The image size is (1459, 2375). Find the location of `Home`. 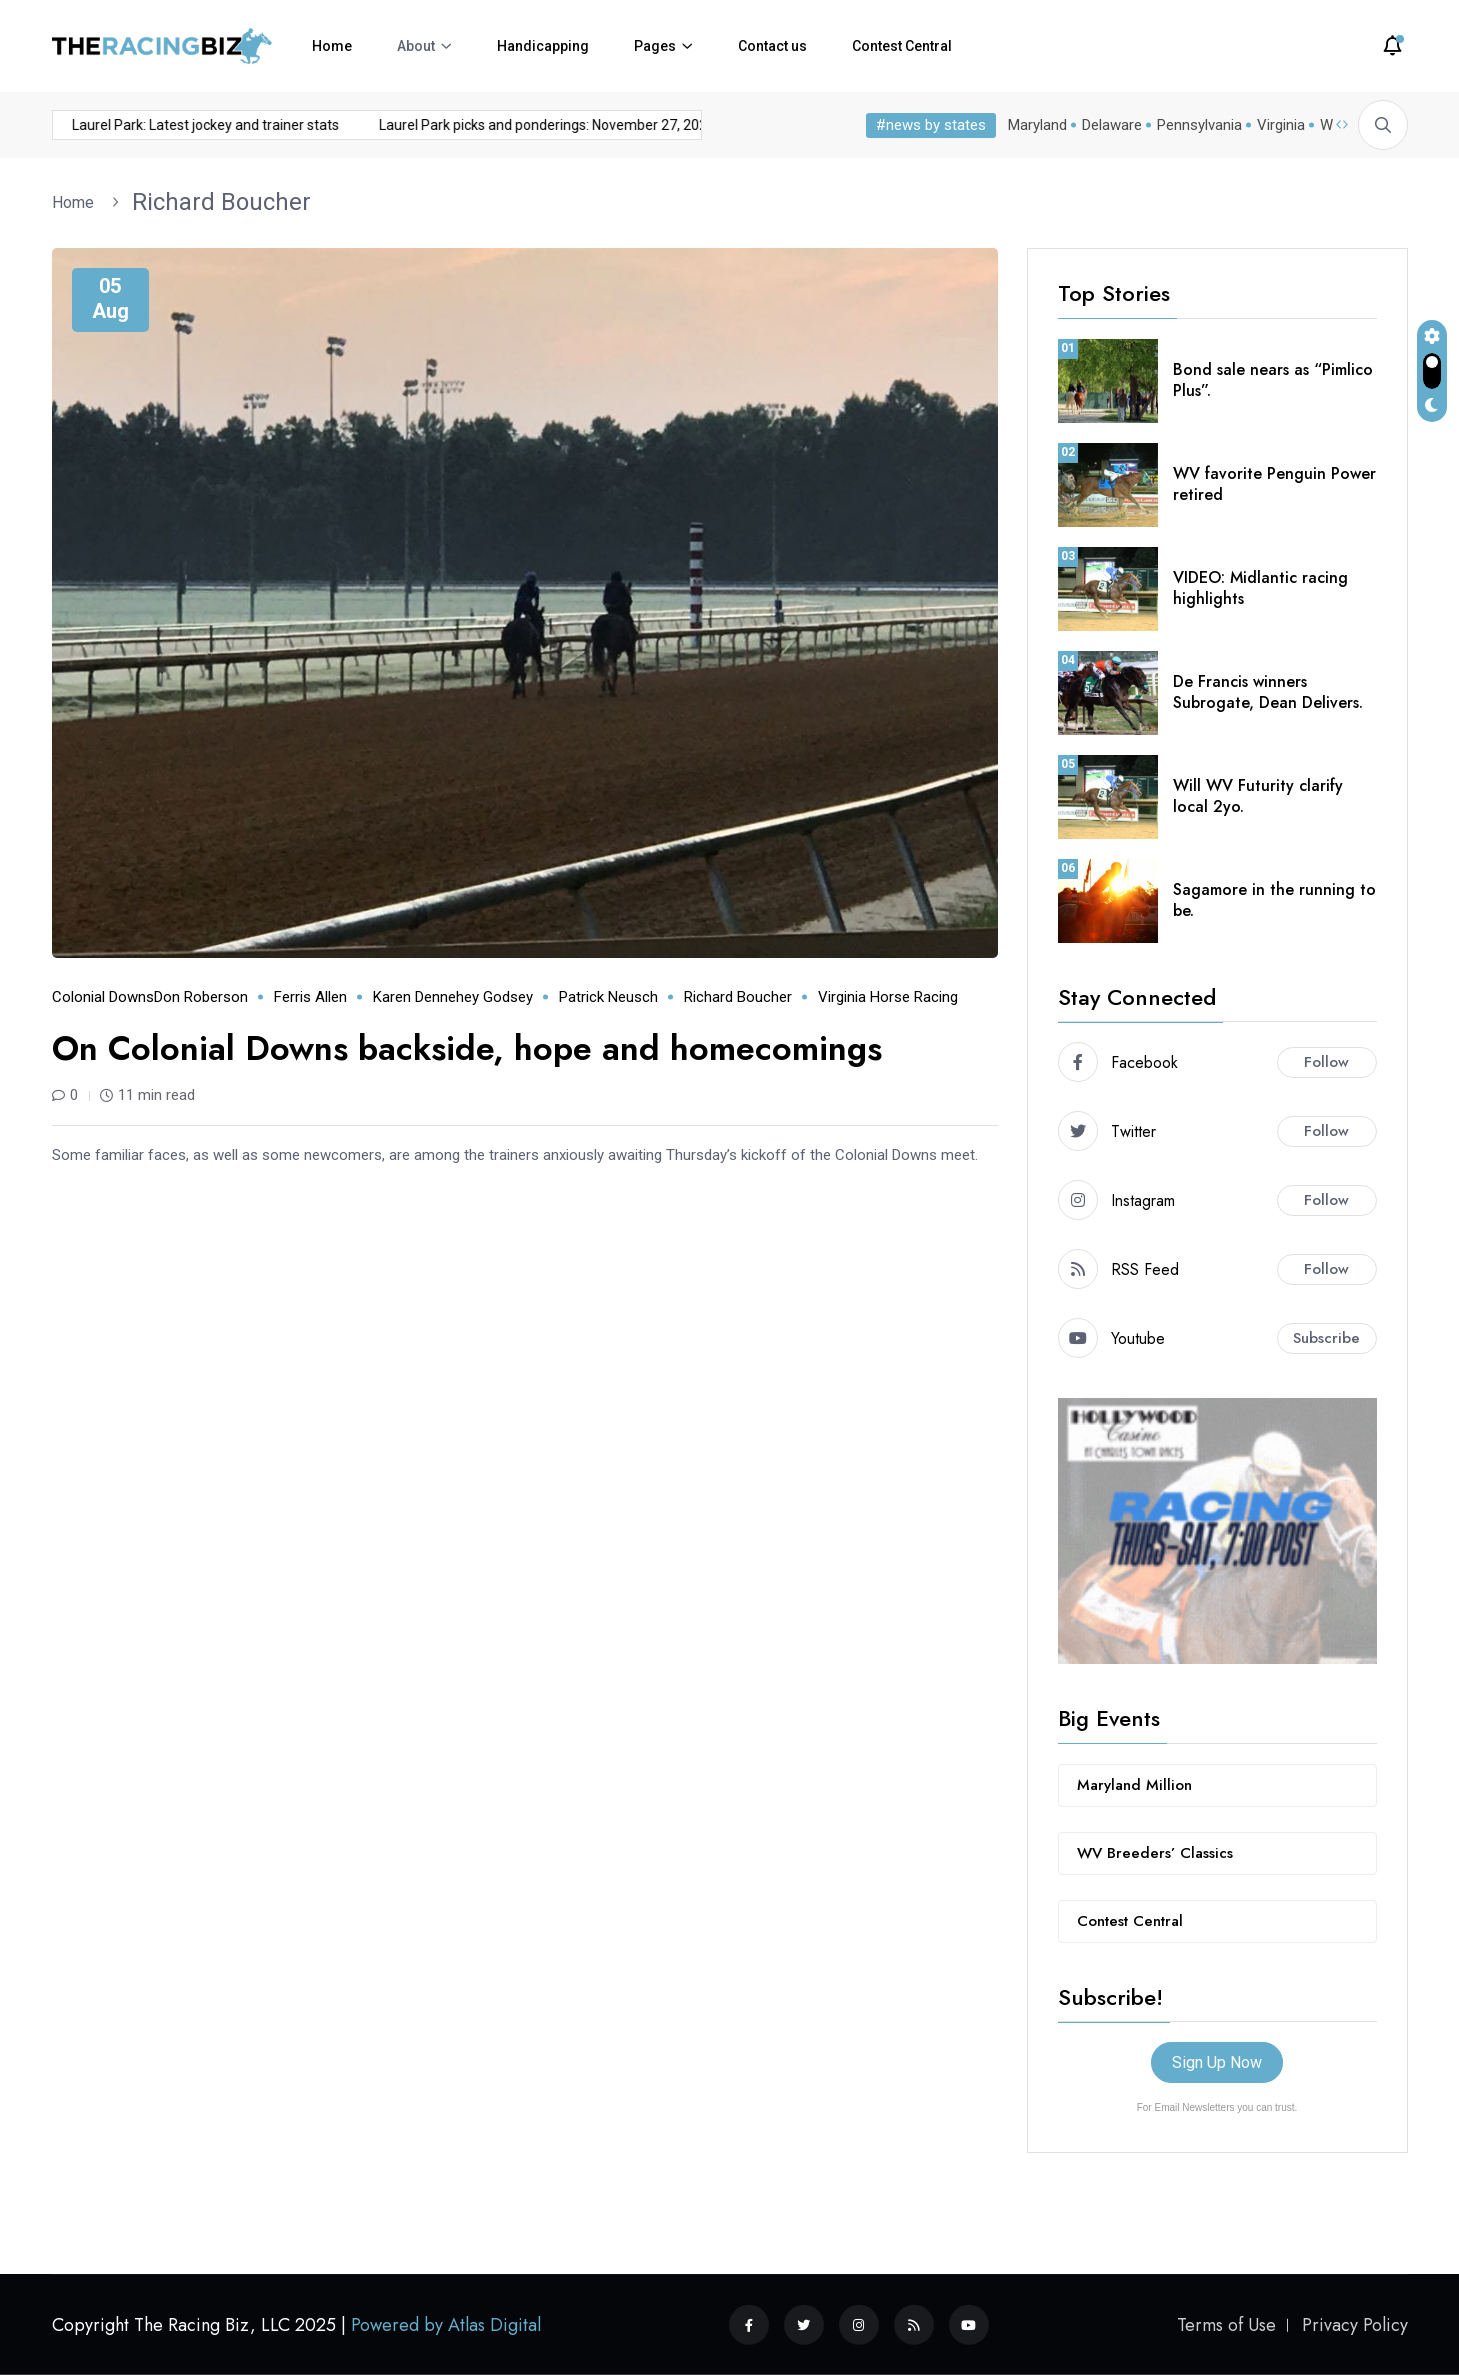

Home is located at coordinates (332, 46).